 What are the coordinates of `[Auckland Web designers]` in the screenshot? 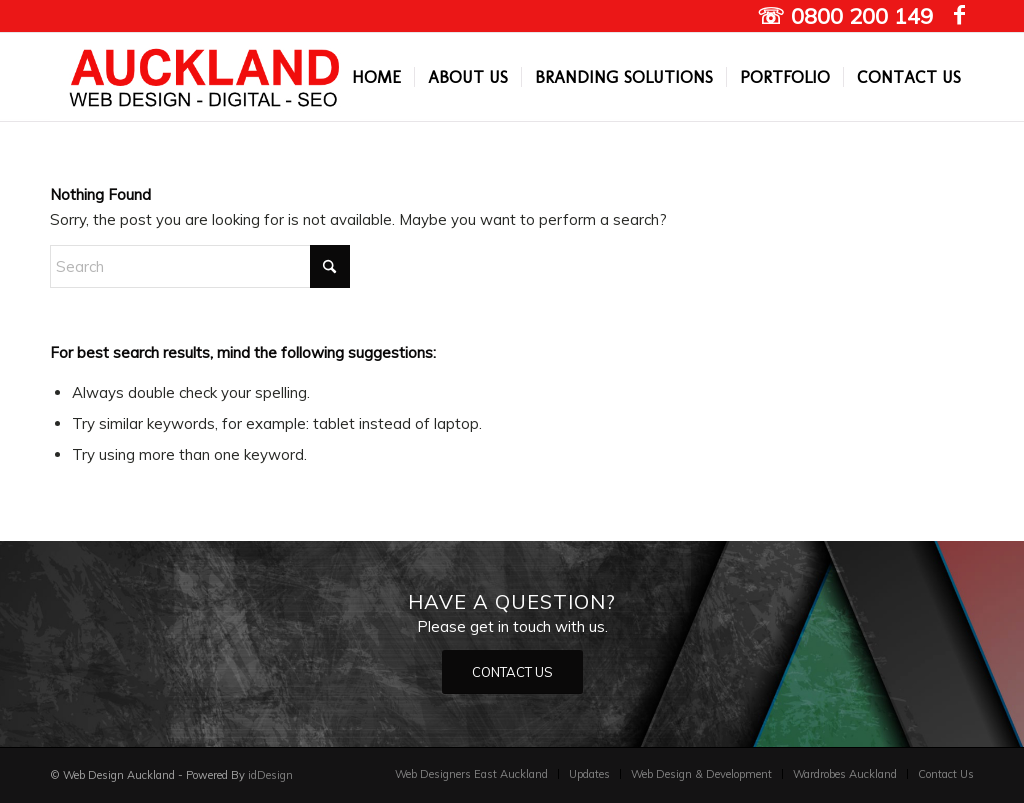 It's located at (205, 77).